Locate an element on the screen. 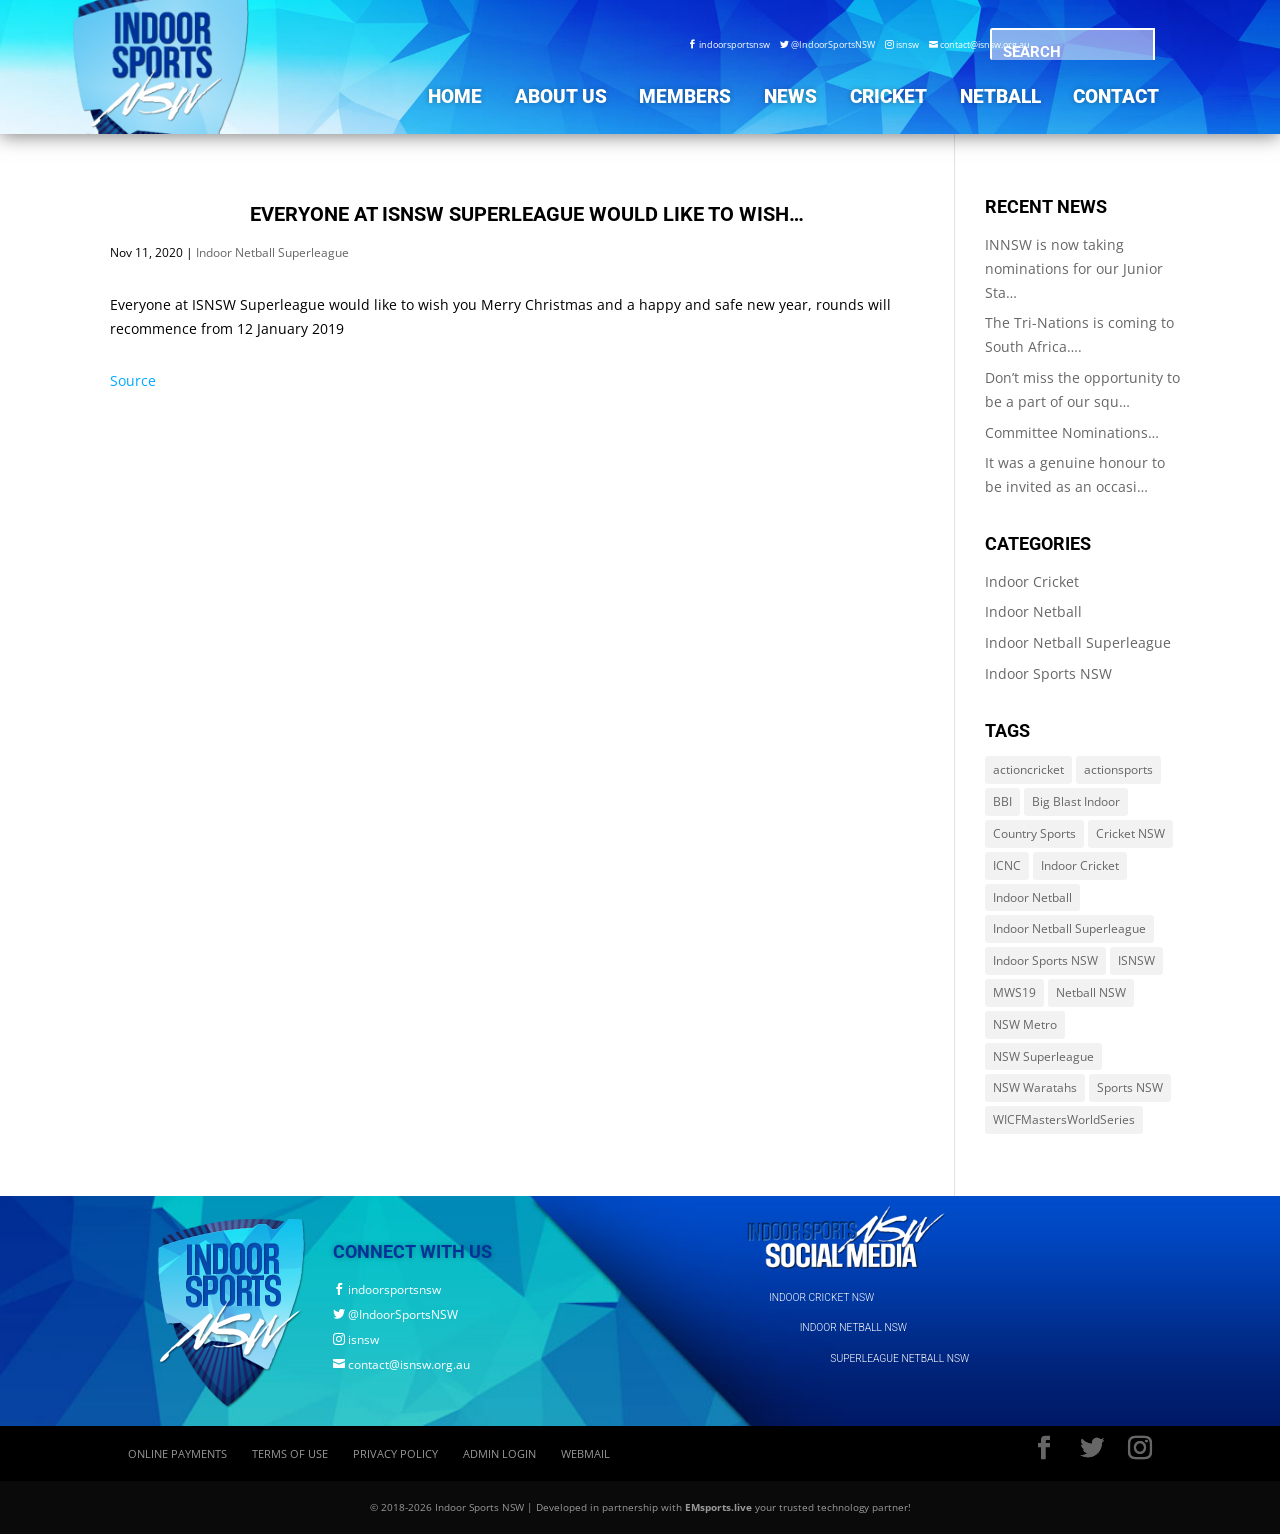 This screenshot has height=1534, width=1280. NSW Metro [NSW Metro (478 items)] is located at coordinates (1025, 1024).